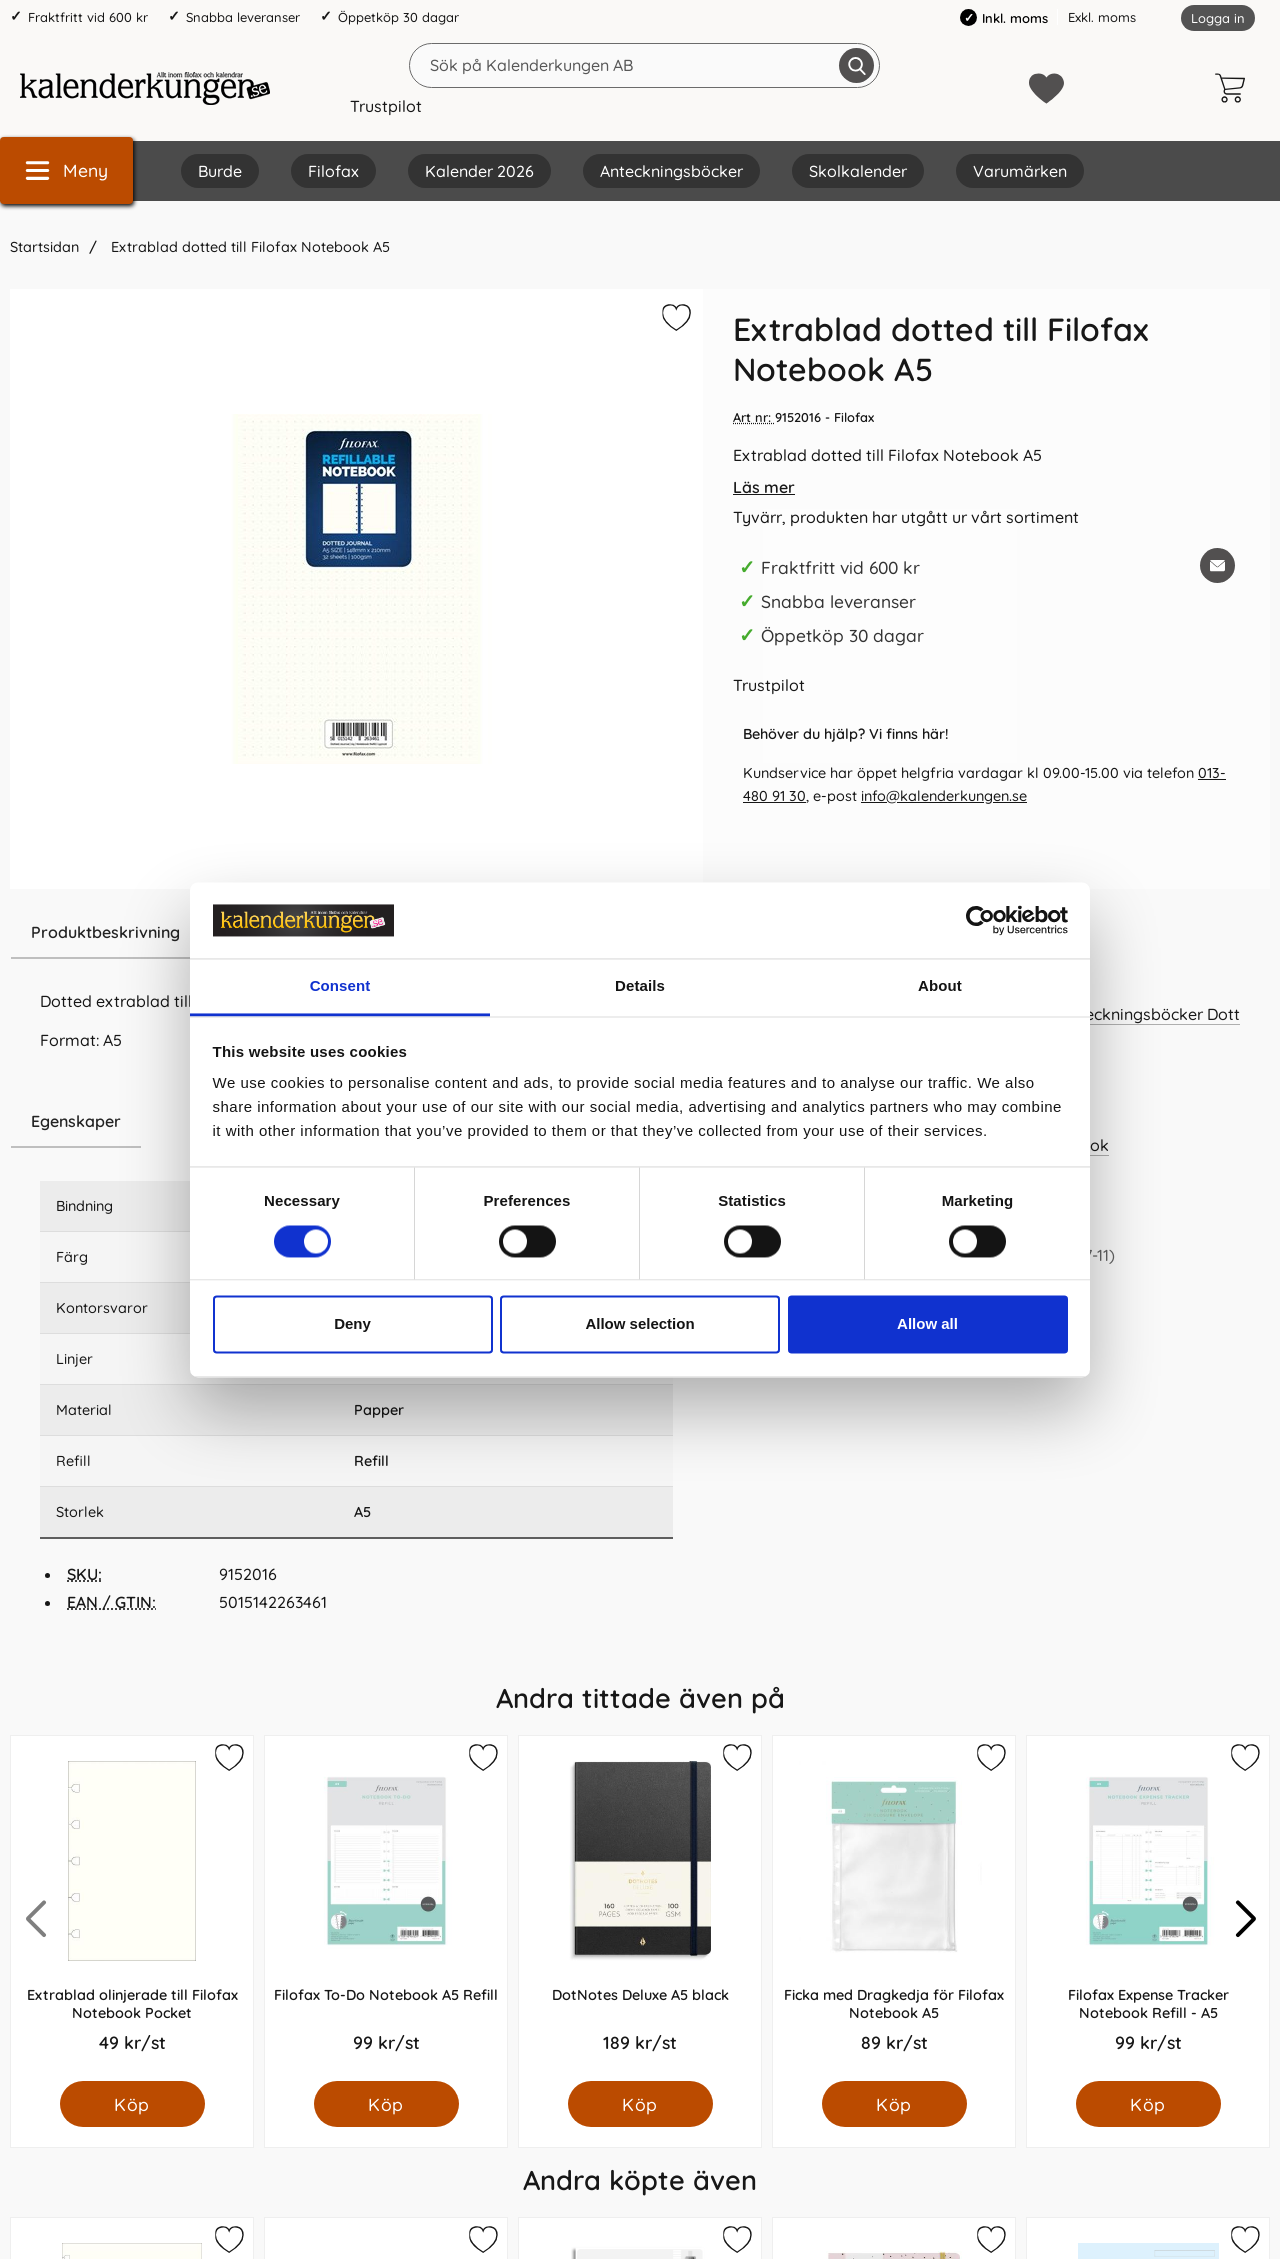 The height and width of the screenshot is (2259, 1280). I want to click on [Huvudmeny], so click(66, 170).